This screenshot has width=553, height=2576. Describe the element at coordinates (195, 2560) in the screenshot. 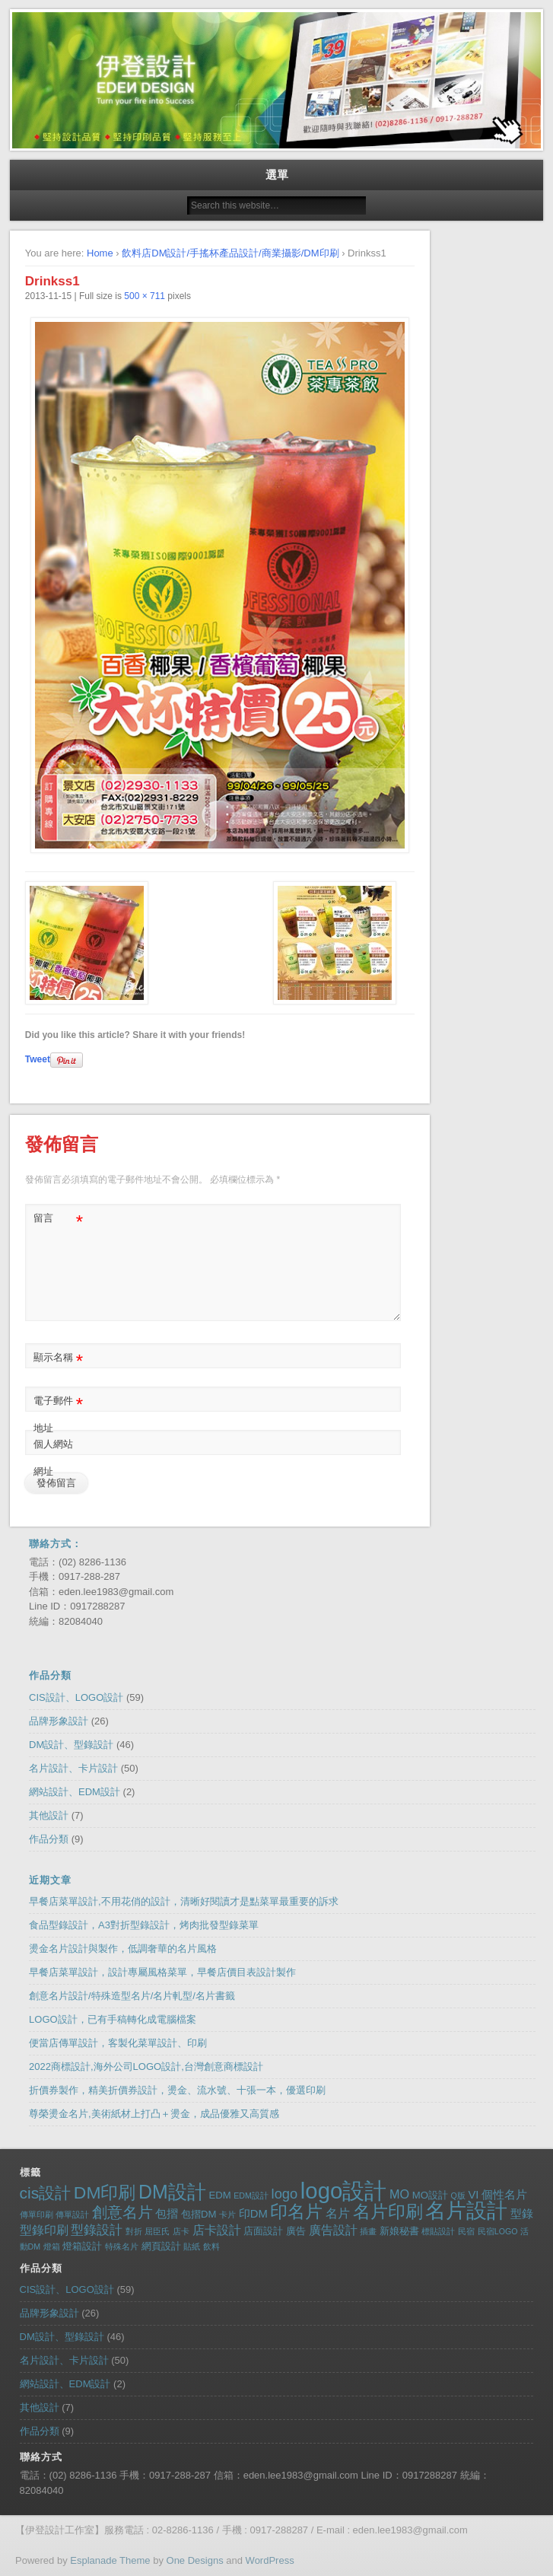

I see `One Designs` at that location.